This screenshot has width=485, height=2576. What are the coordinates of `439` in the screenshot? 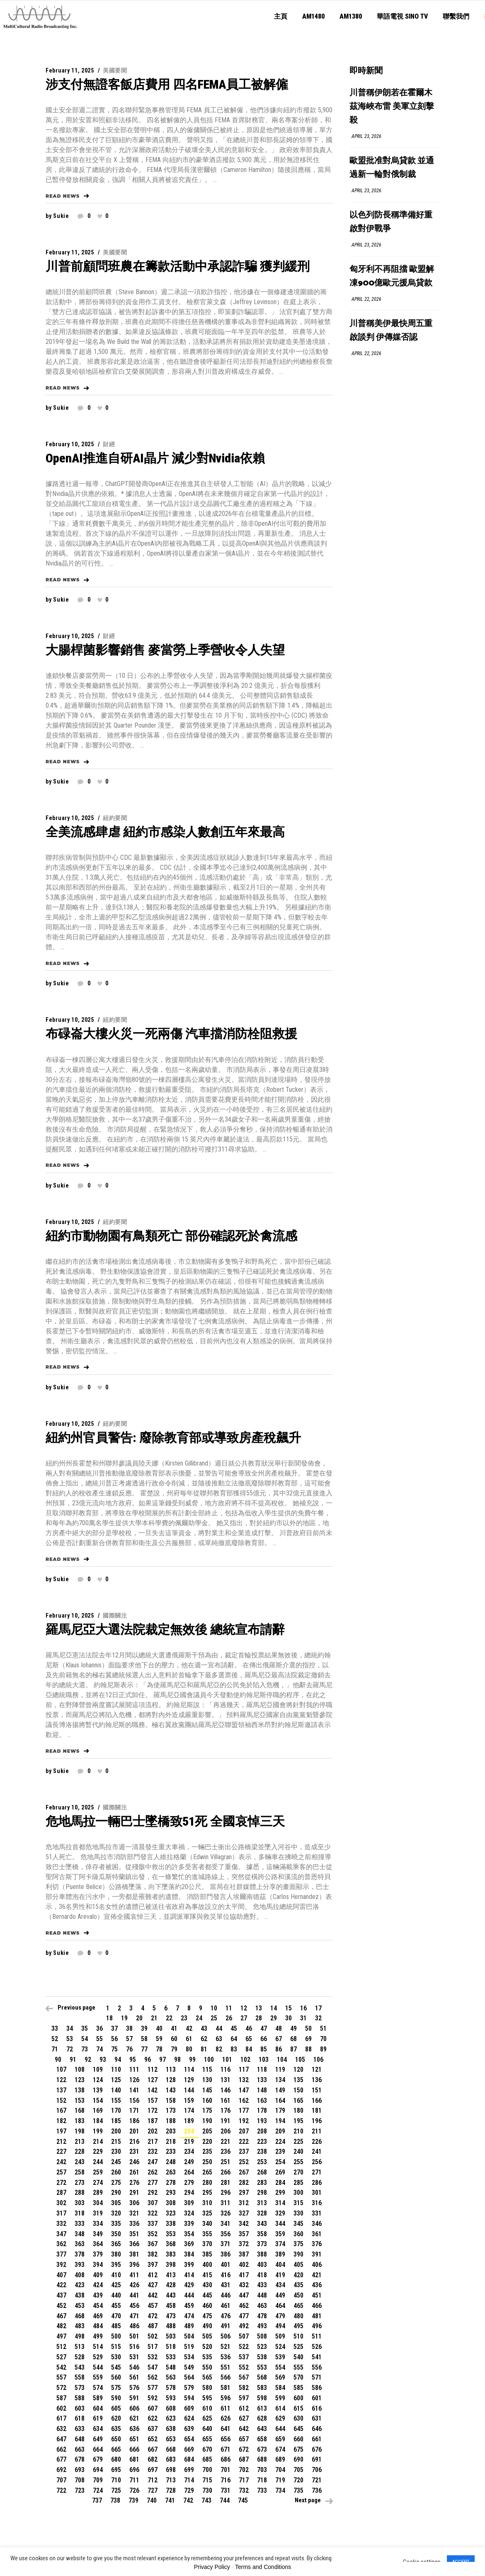 It's located at (98, 2295).